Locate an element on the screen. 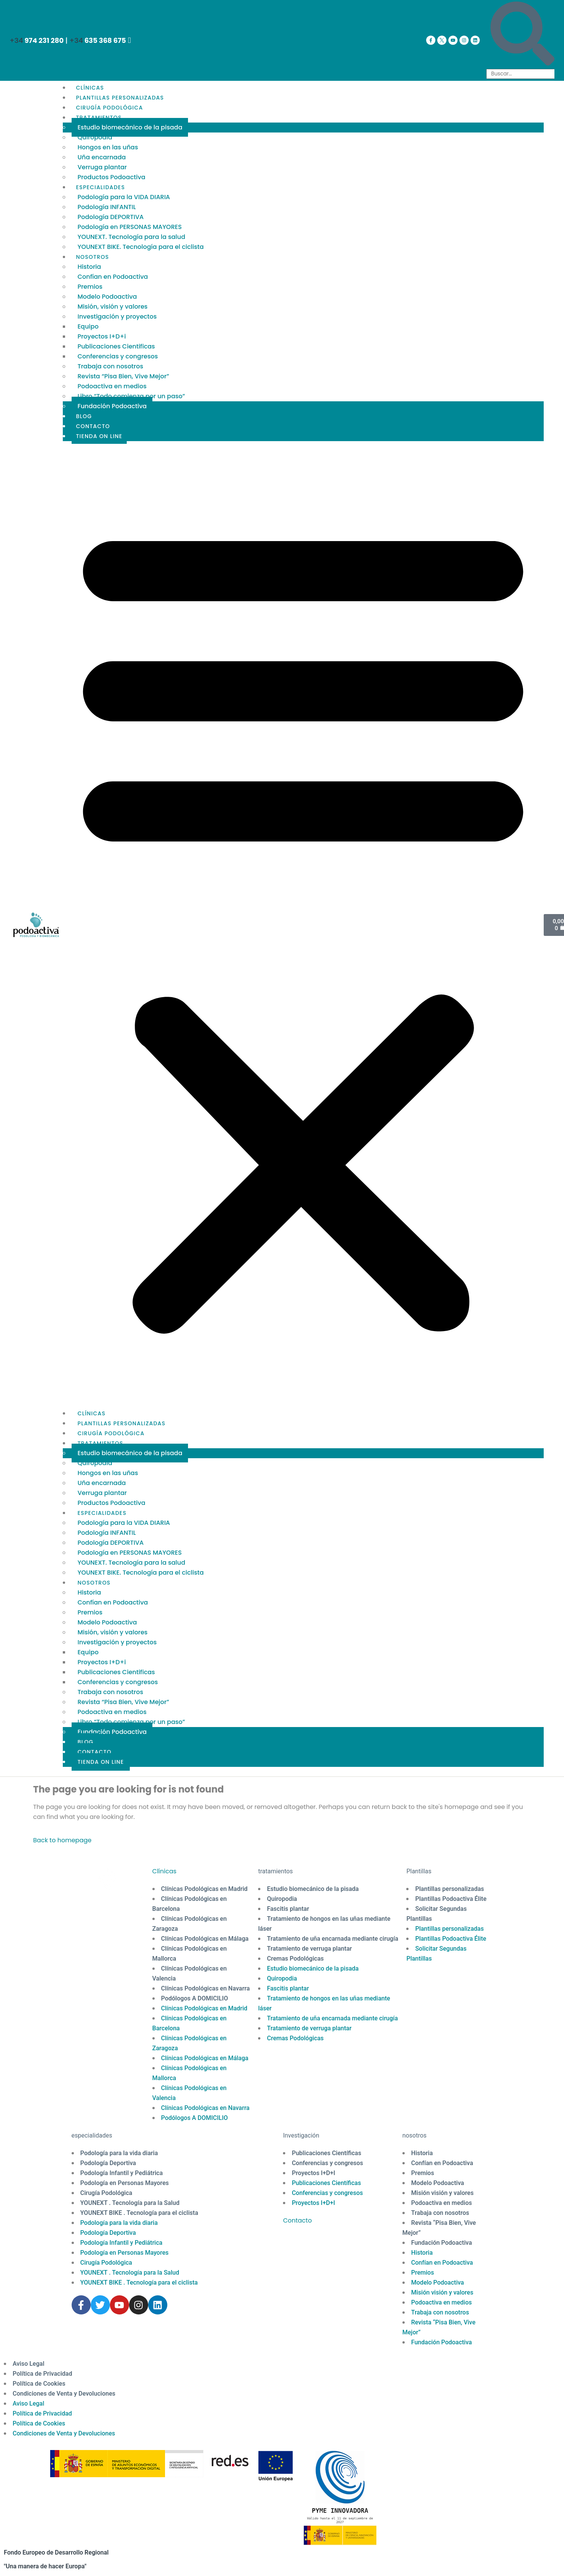 Image resolution: width=564 pixels, height=2576 pixels. Aviso Legal is located at coordinates (28, 2363).